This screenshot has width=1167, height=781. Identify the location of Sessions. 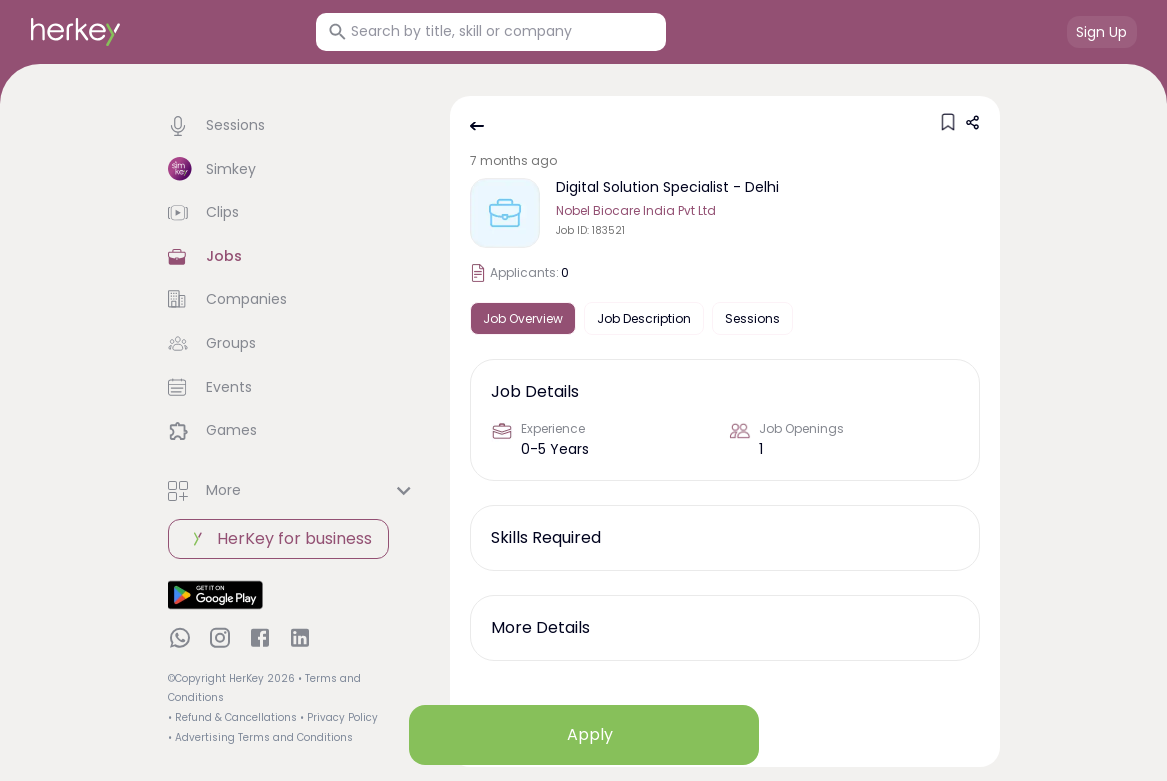
(752, 318).